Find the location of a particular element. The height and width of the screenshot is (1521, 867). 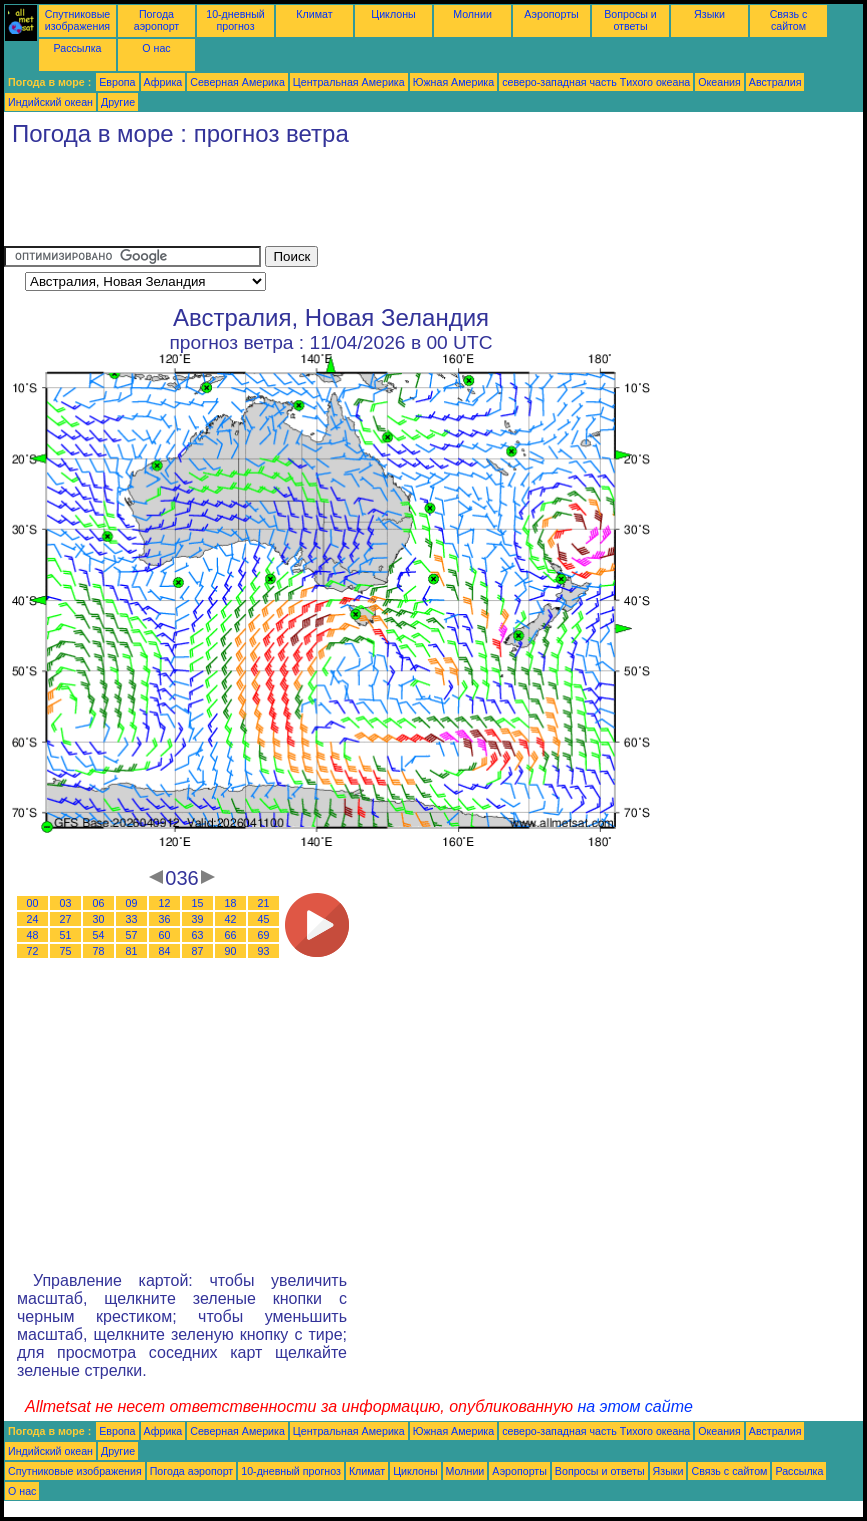

Погода аэропорт is located at coordinates (157, 20).